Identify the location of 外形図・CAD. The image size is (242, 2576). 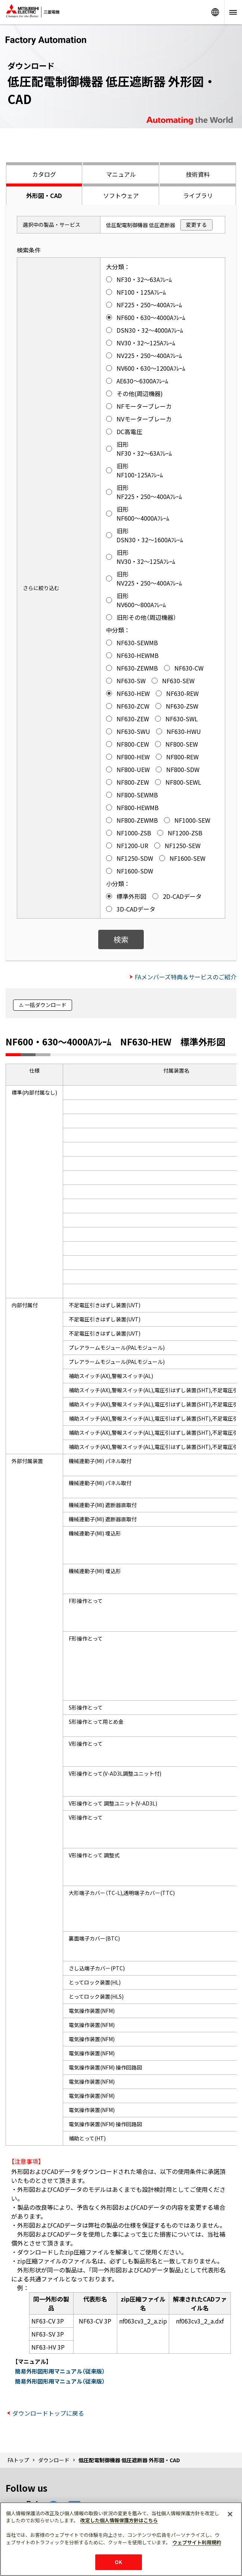
(44, 195).